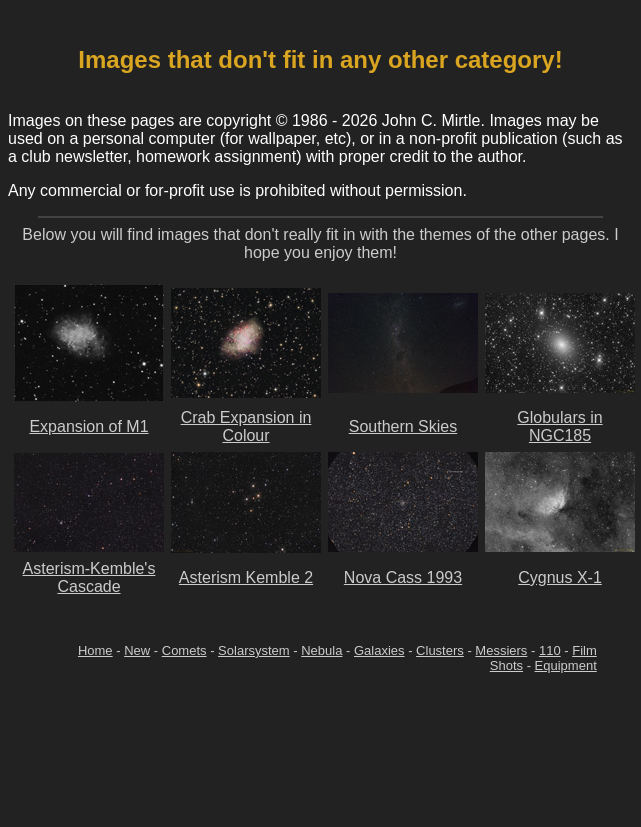 The width and height of the screenshot is (641, 827). Describe the element at coordinates (403, 426) in the screenshot. I see `Southern Skies` at that location.